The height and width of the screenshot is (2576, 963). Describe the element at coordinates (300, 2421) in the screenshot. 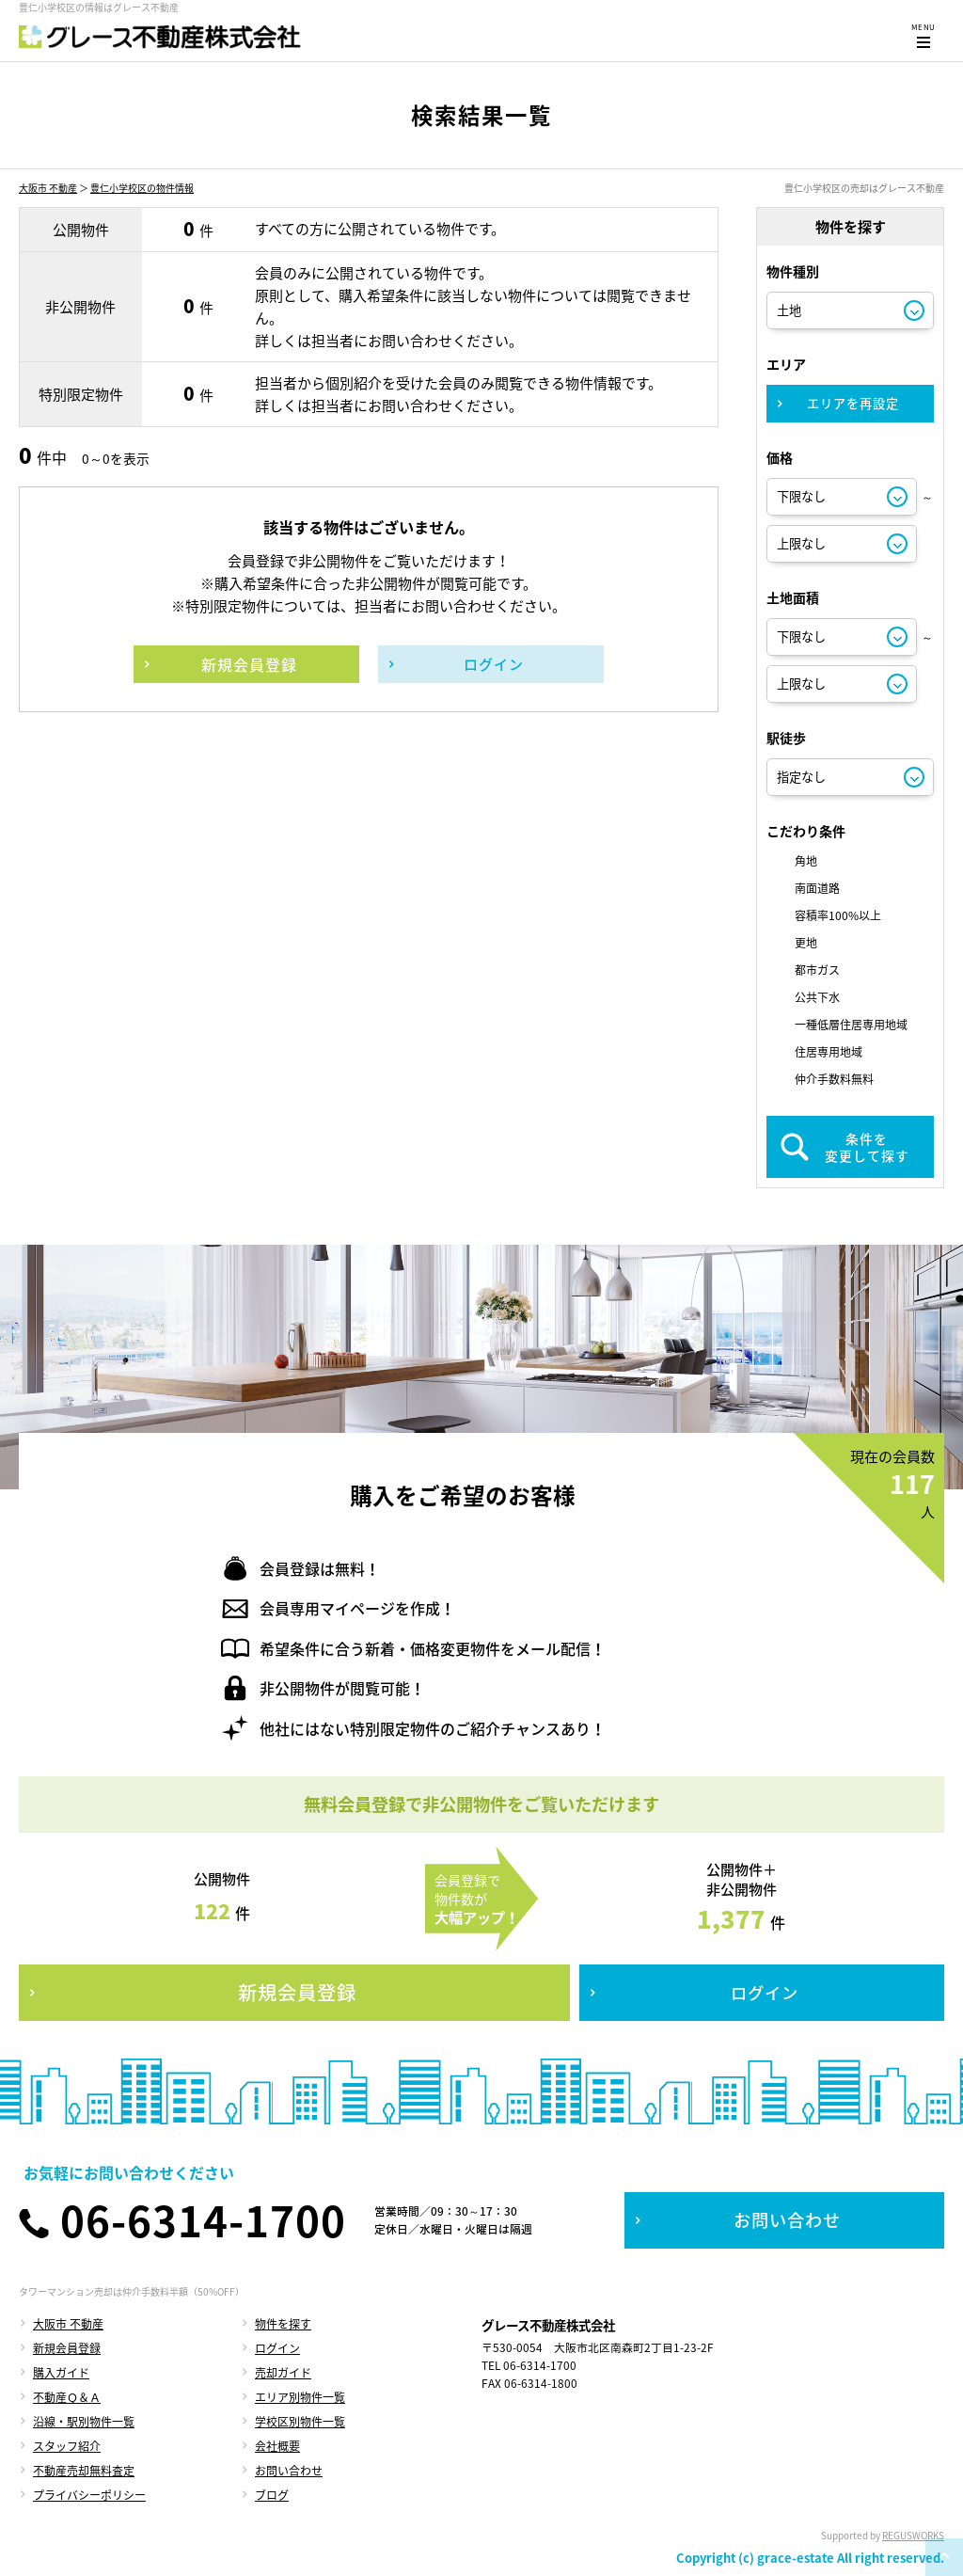

I see `学校区別物件一覧` at that location.